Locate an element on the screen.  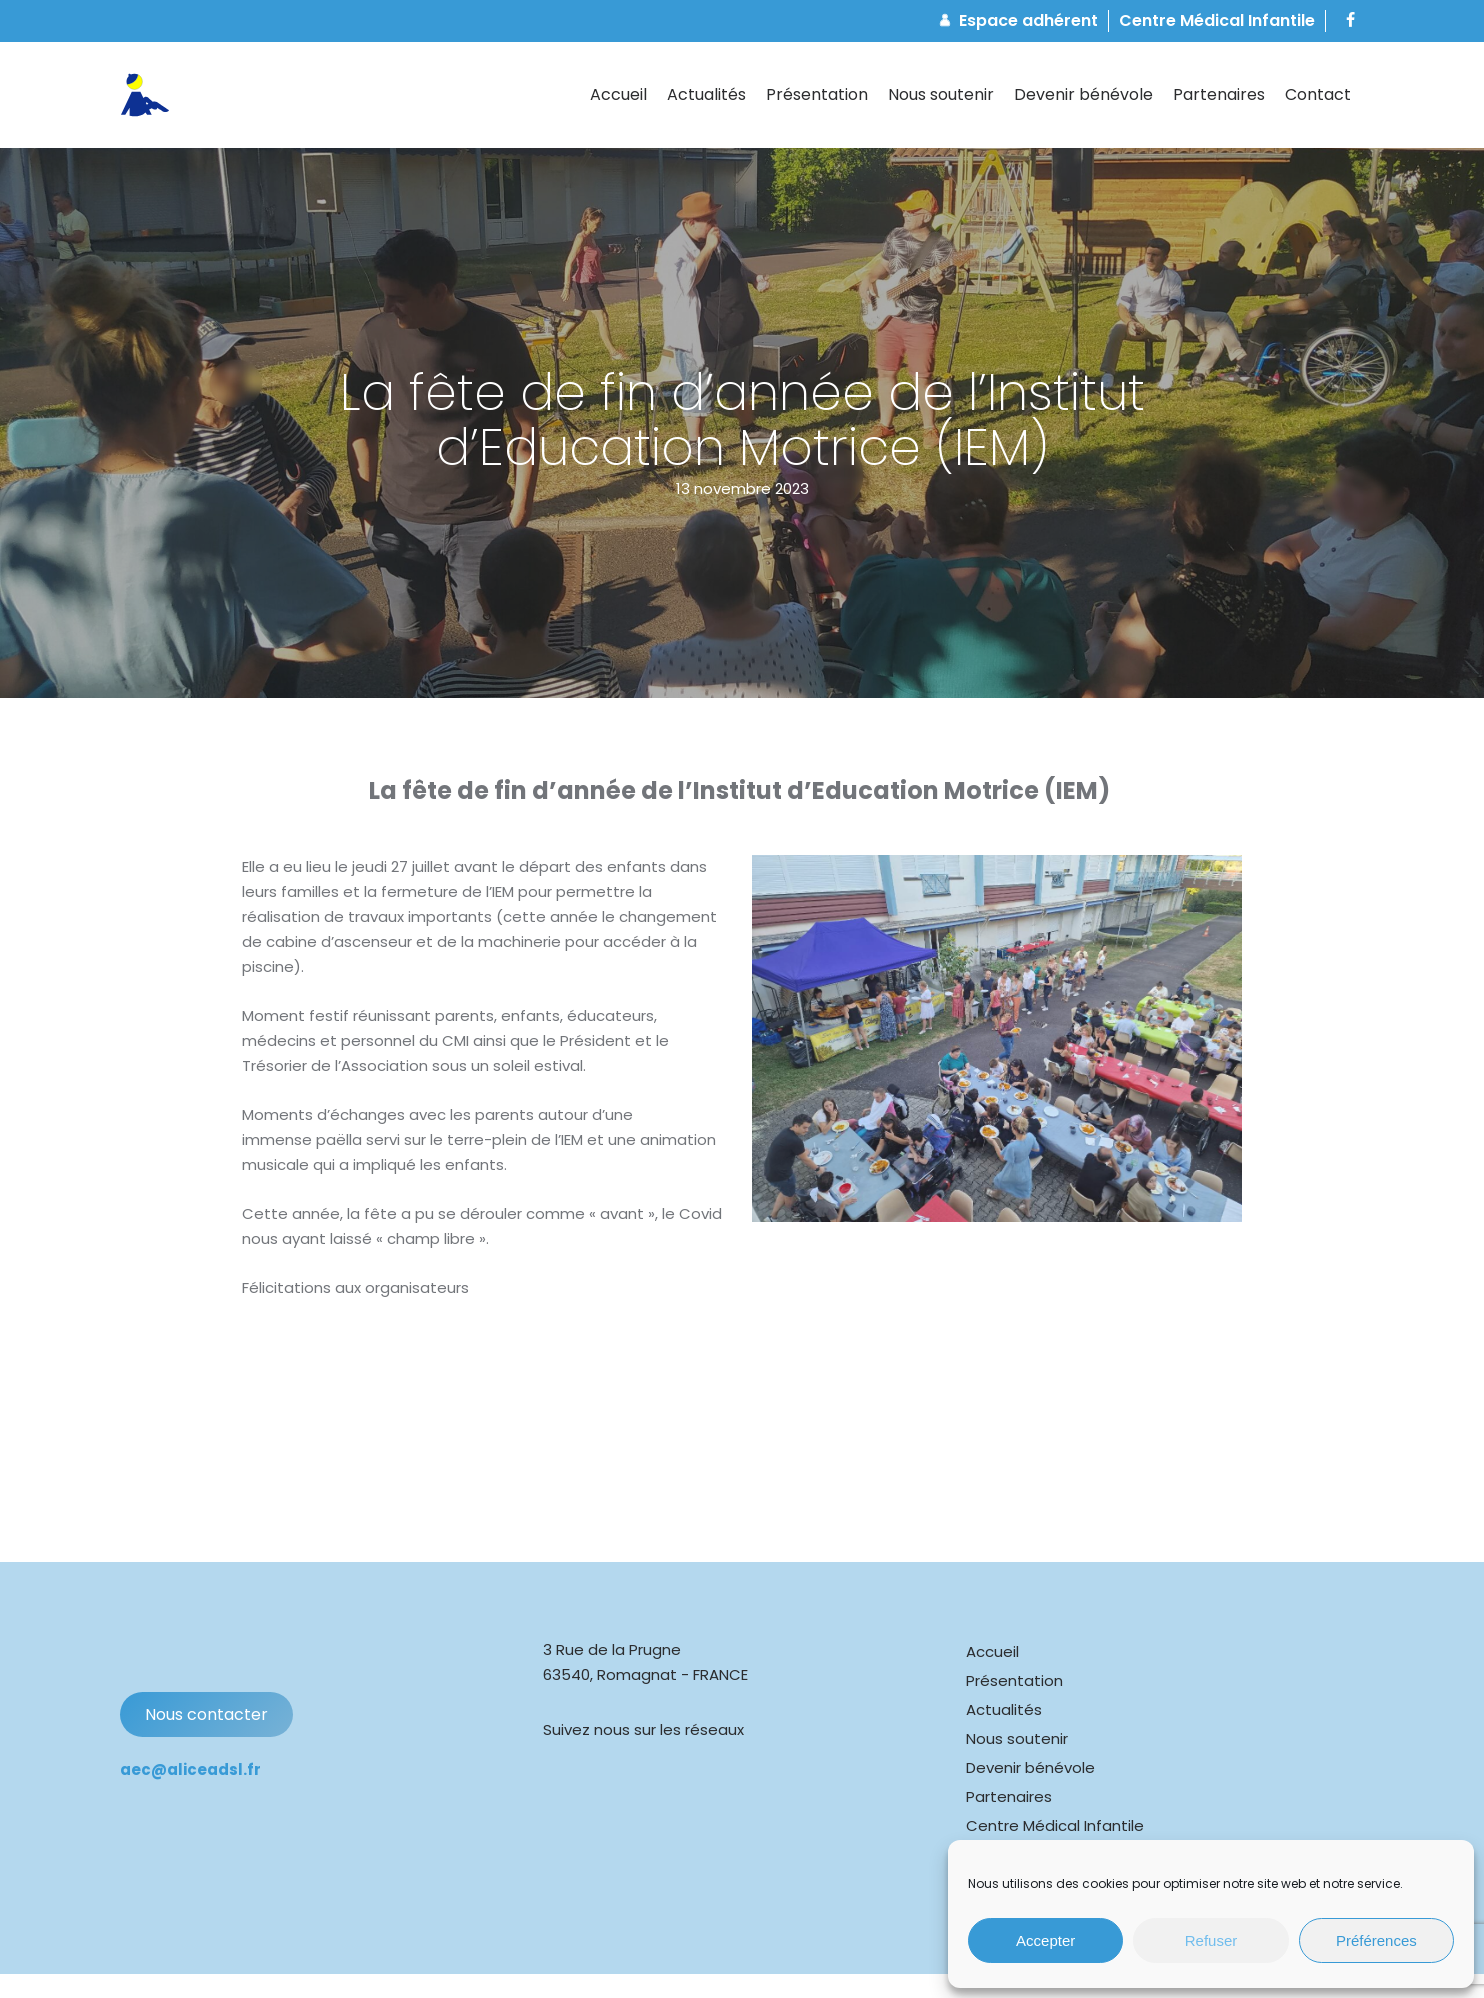
Centre Médical Infantile is located at coordinates (1055, 1783).